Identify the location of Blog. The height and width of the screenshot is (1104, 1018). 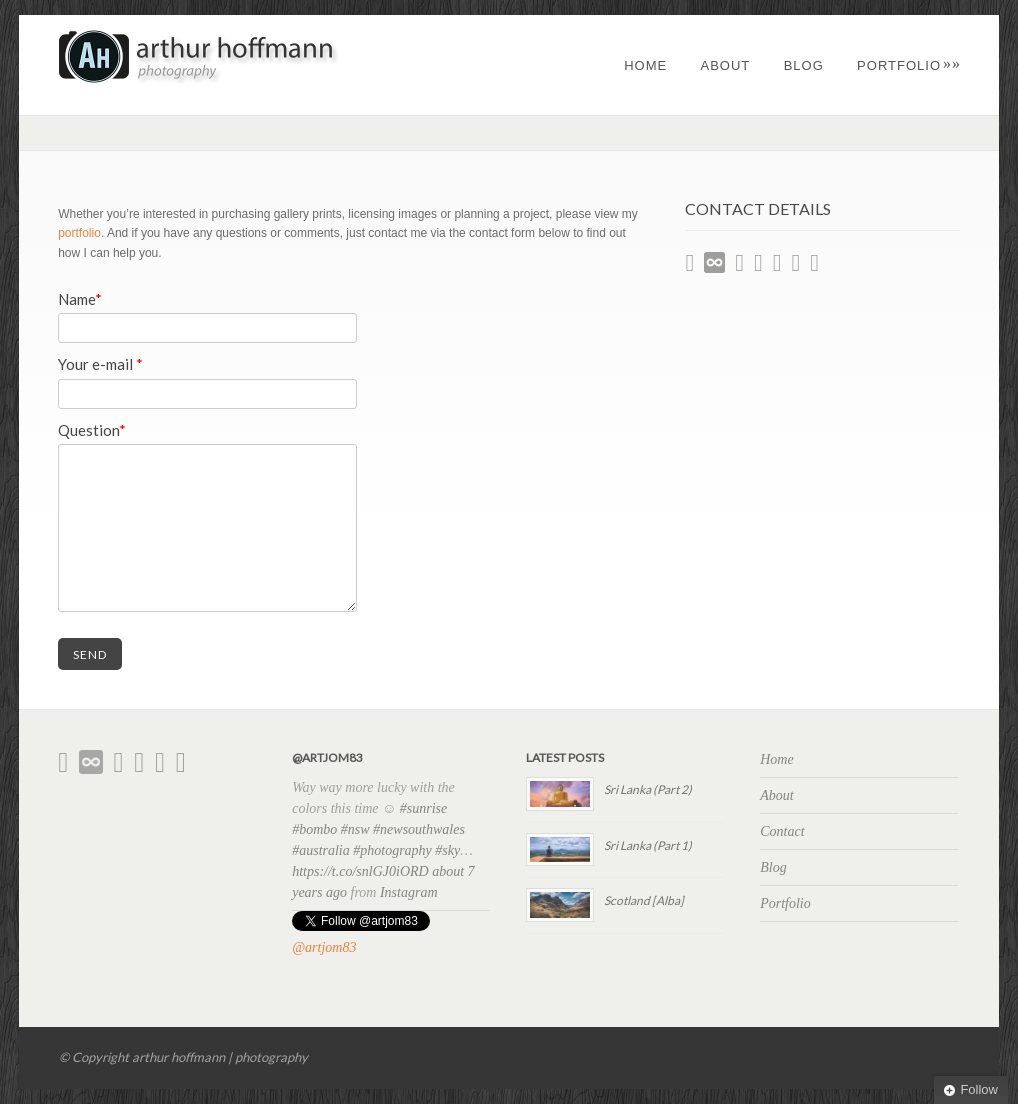
(804, 65).